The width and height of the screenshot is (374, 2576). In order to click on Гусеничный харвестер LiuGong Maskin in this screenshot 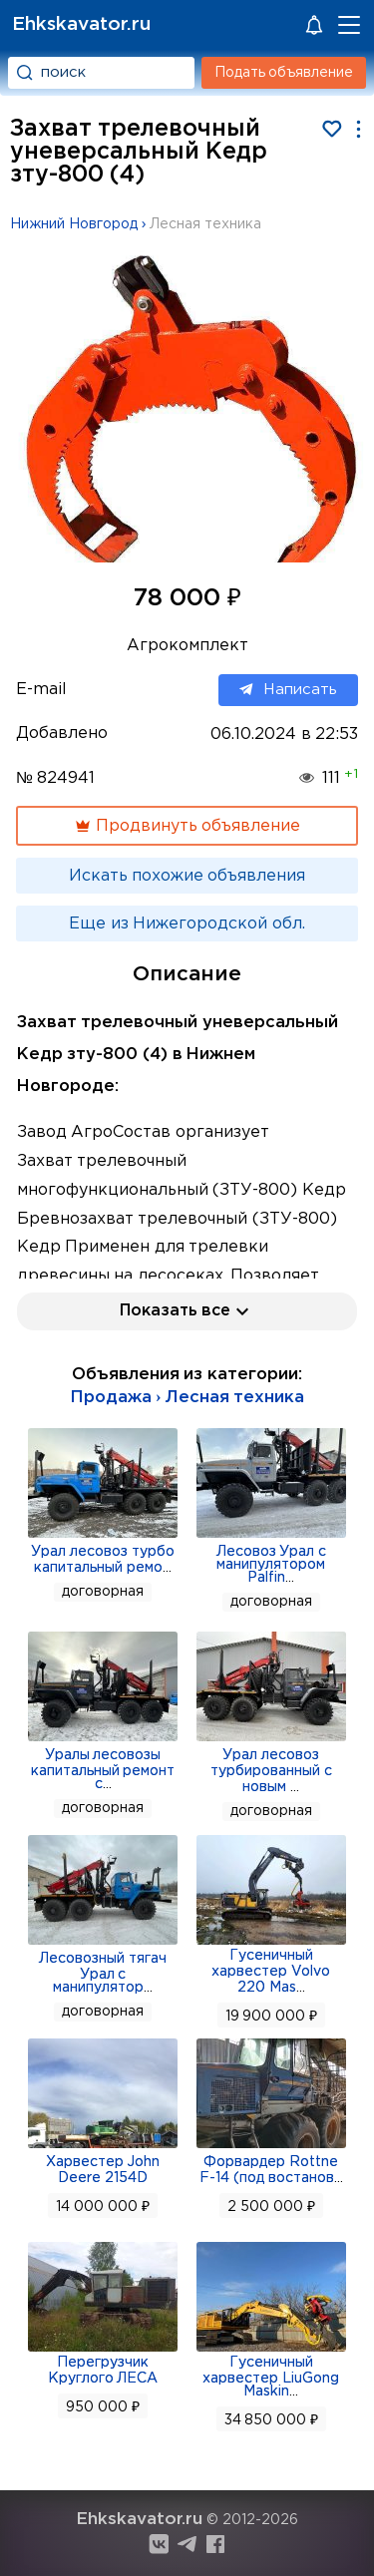, I will do `click(270, 2377)`.